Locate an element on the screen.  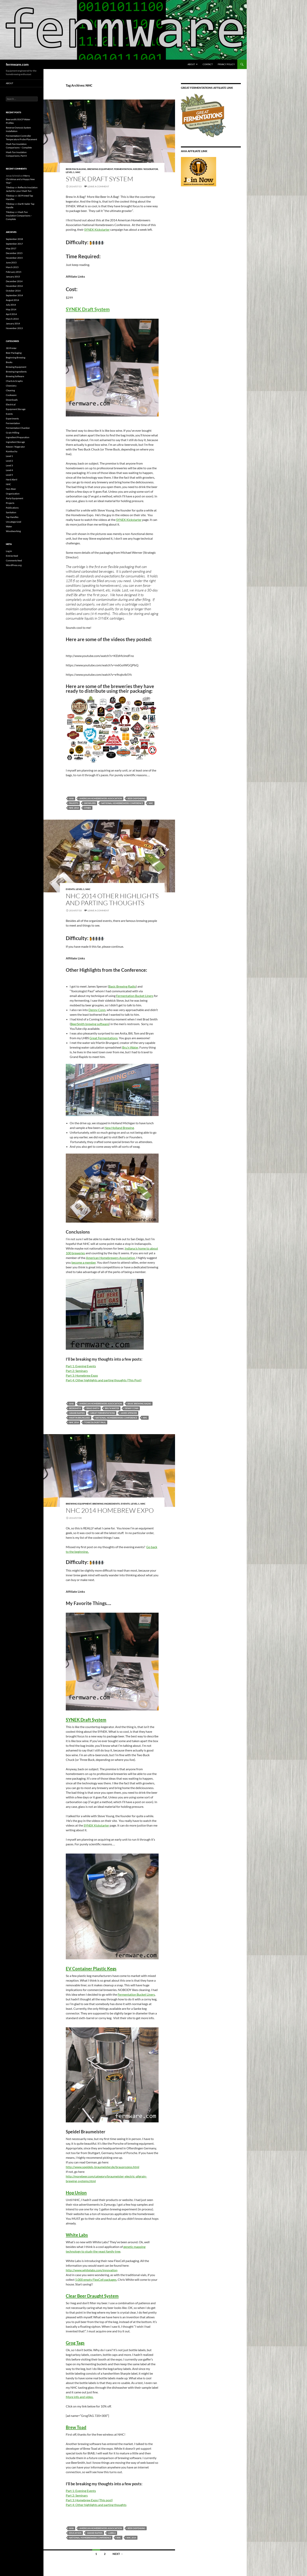
Privacy Policy is located at coordinates (226, 64).